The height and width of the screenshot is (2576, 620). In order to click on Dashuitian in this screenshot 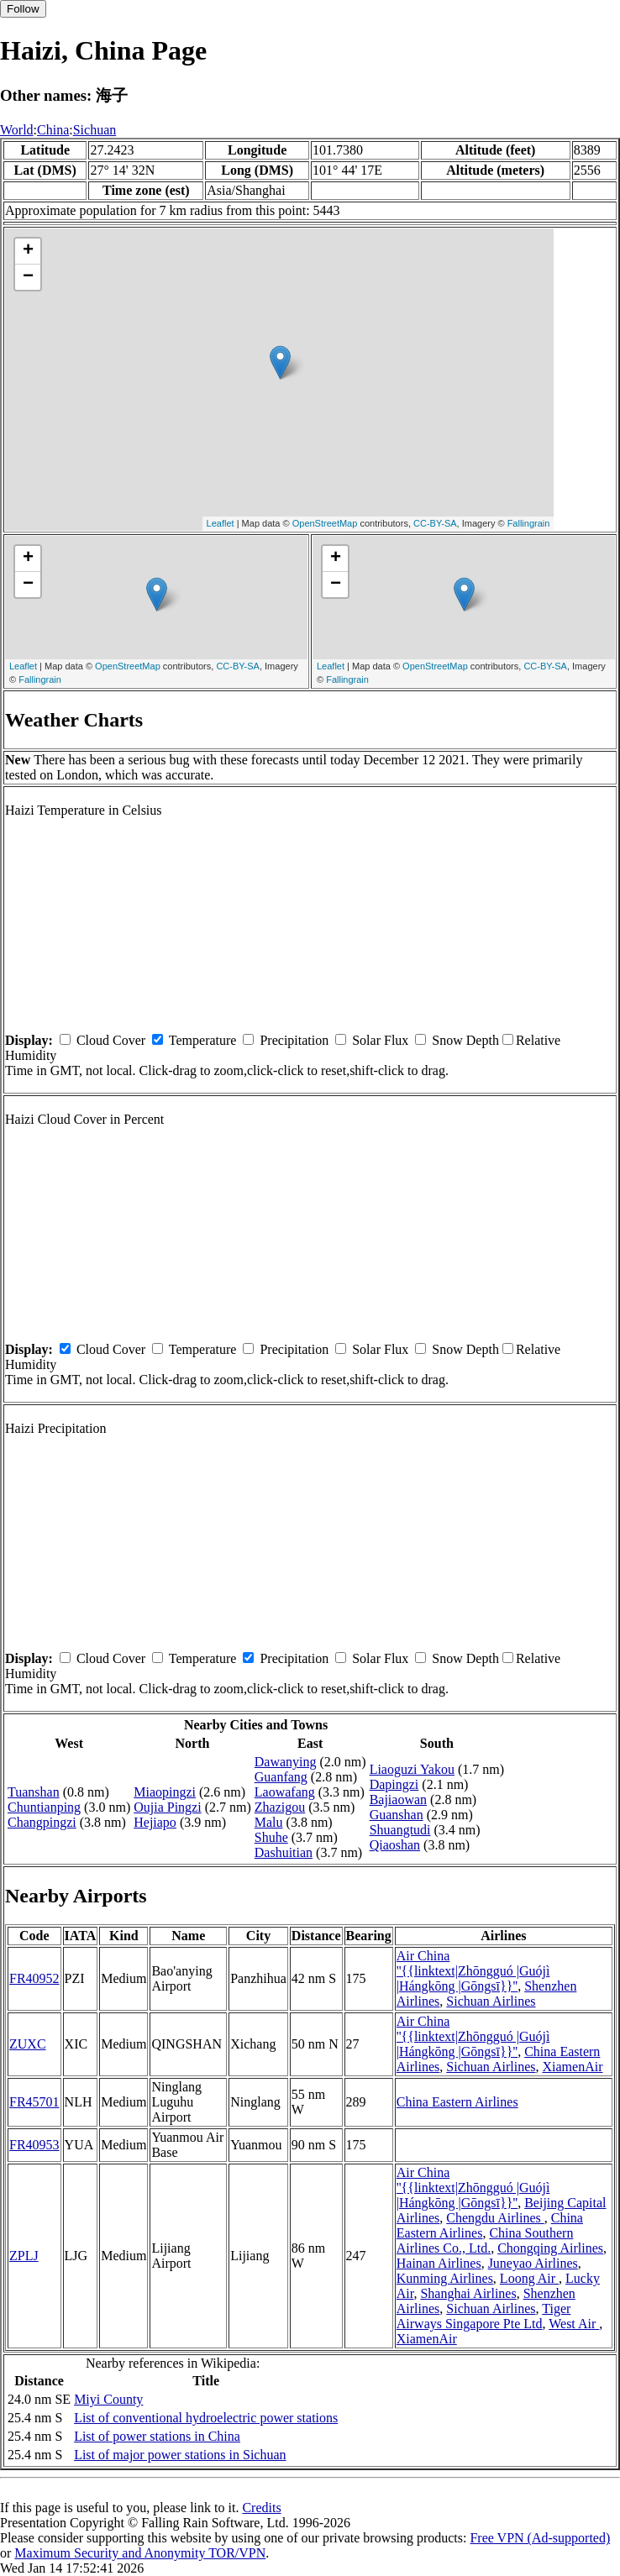, I will do `click(284, 1852)`.